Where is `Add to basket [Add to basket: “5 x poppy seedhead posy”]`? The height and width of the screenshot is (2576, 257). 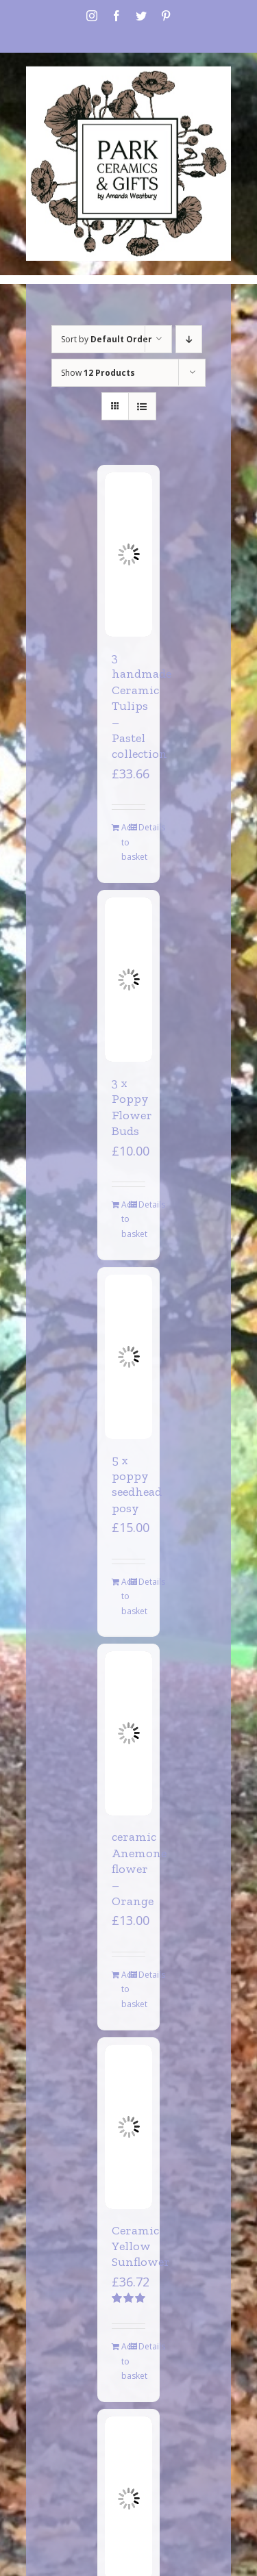 Add to basket [Add to basket: “5 x poppy seedhead posy”] is located at coordinates (124, 1596).